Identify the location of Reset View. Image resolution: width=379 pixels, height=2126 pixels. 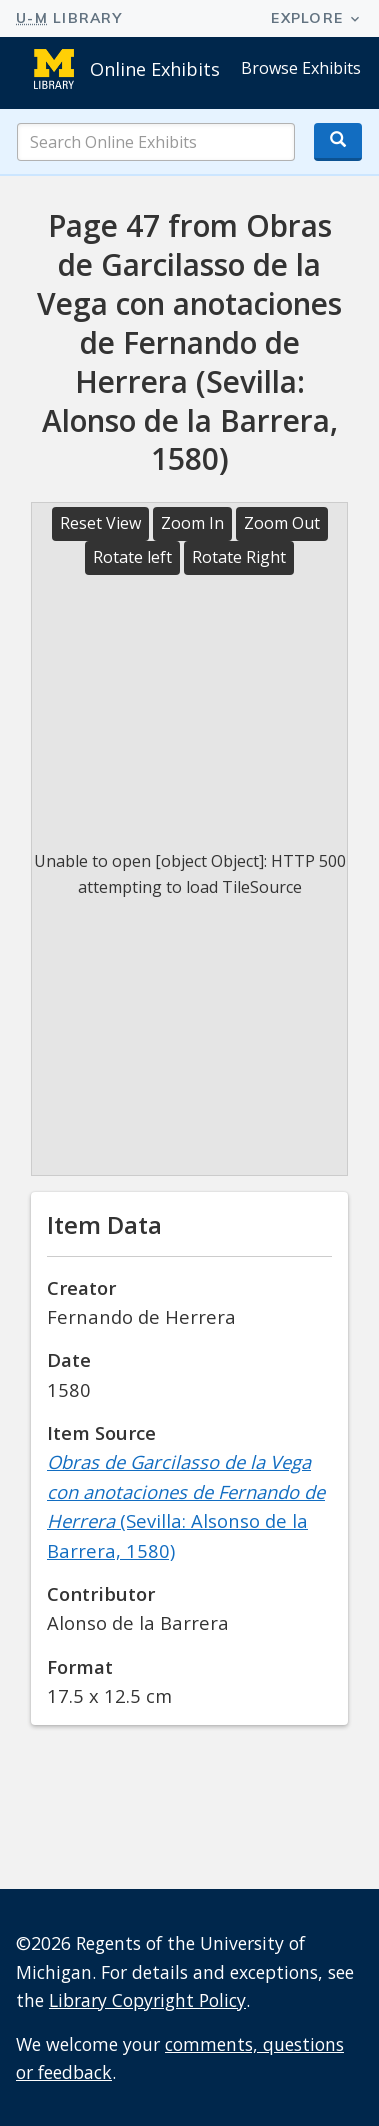
(100, 523).